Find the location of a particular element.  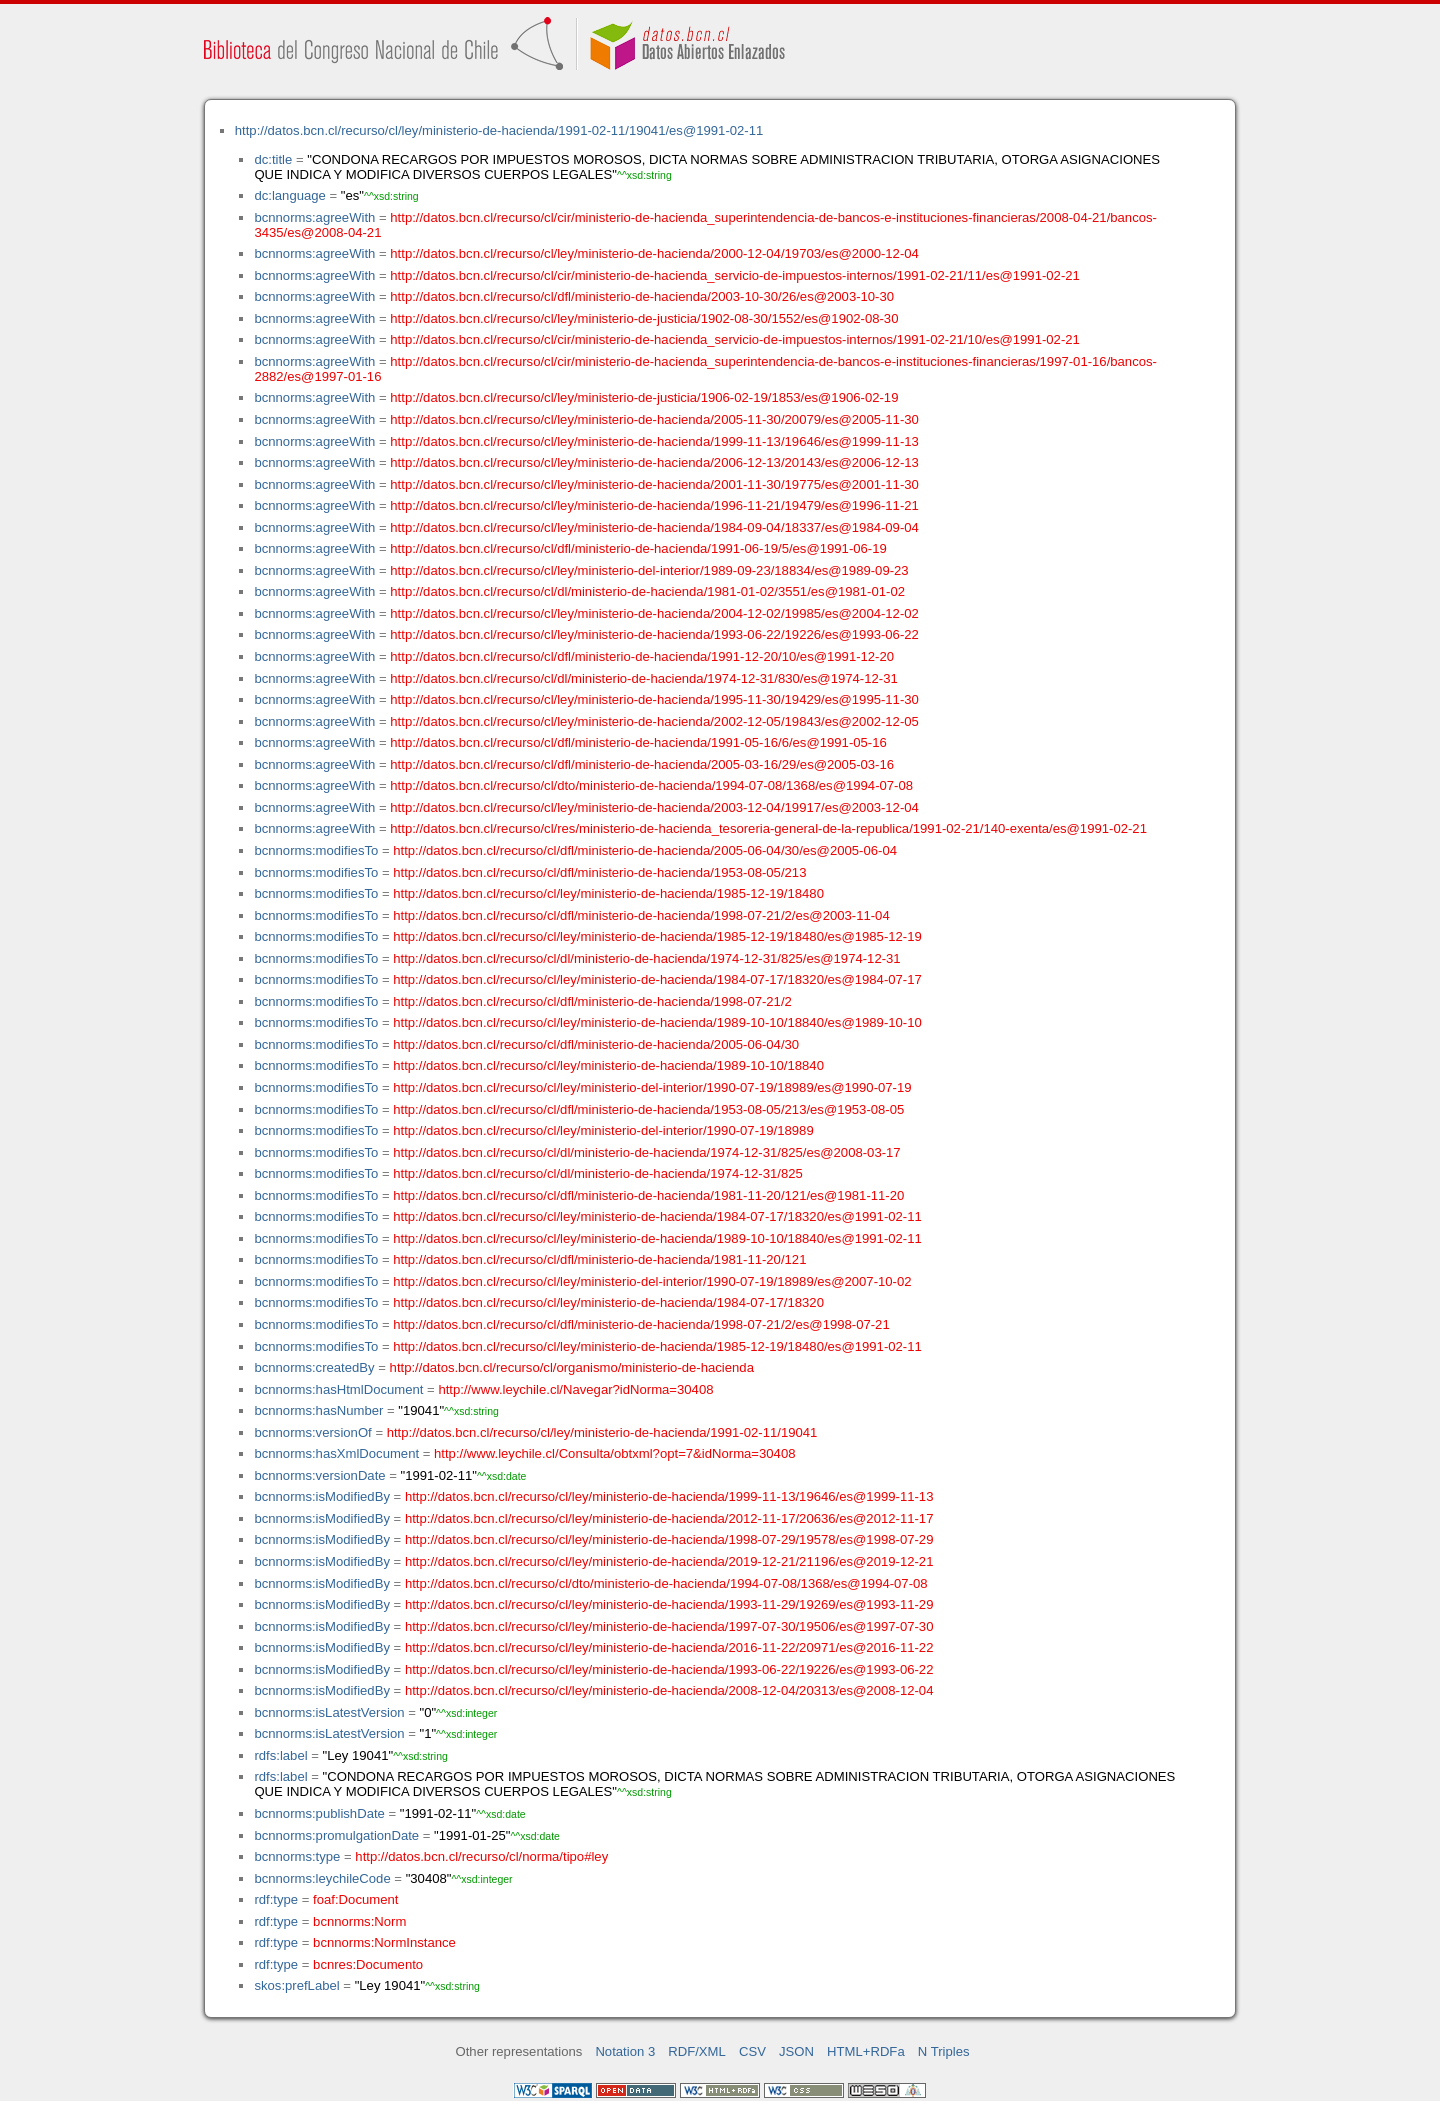

bcnnorms:NormInstance is located at coordinates (384, 1942).